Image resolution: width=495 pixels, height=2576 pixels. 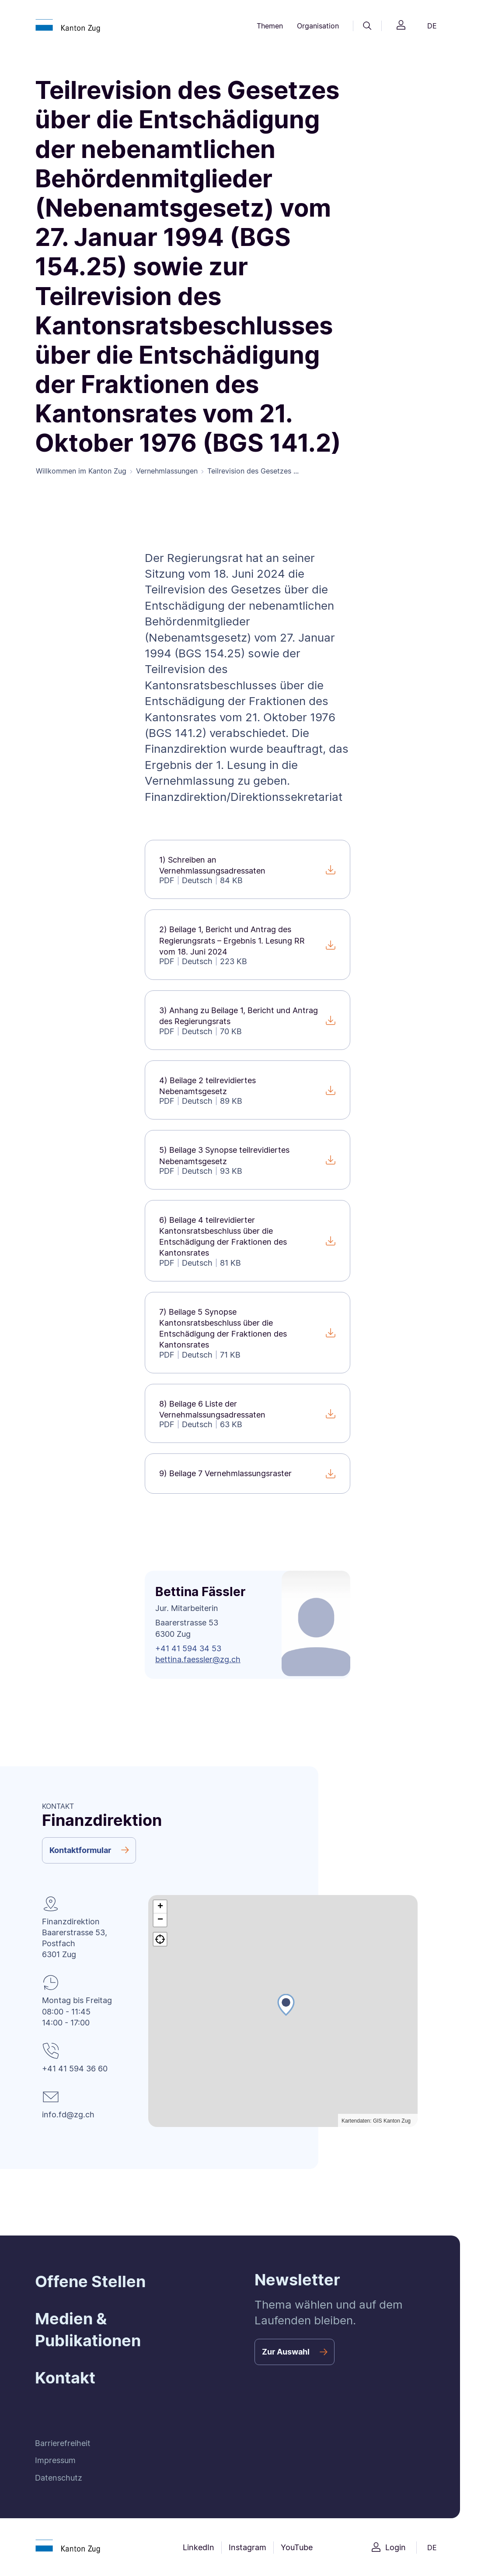 What do you see at coordinates (81, 472) in the screenshot?
I see `Willkommen im Kanton Zug` at bounding box center [81, 472].